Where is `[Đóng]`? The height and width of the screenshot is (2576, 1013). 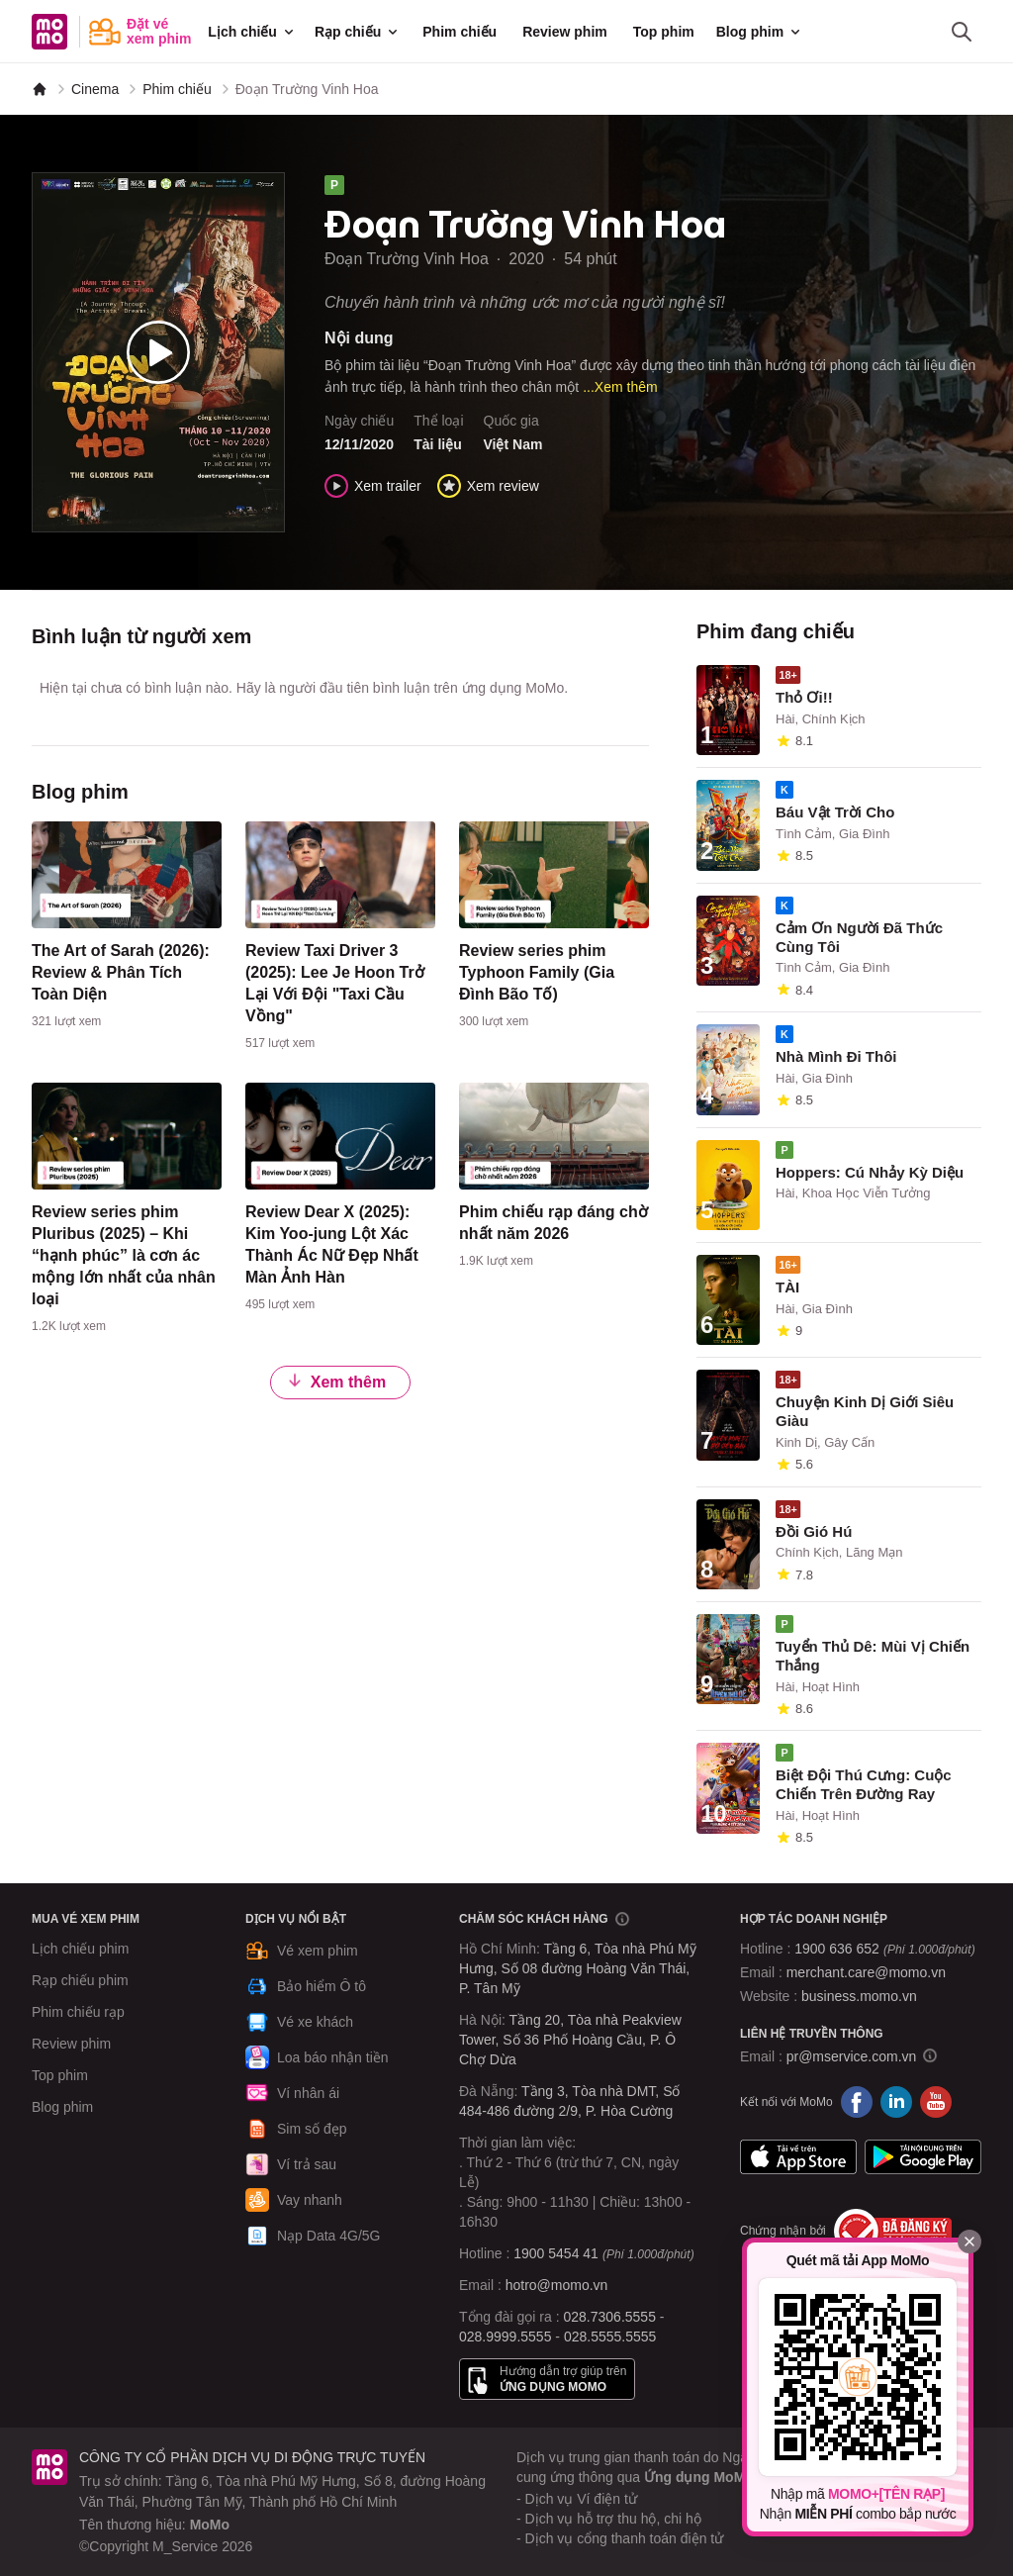
[Đóng] is located at coordinates (969, 2241).